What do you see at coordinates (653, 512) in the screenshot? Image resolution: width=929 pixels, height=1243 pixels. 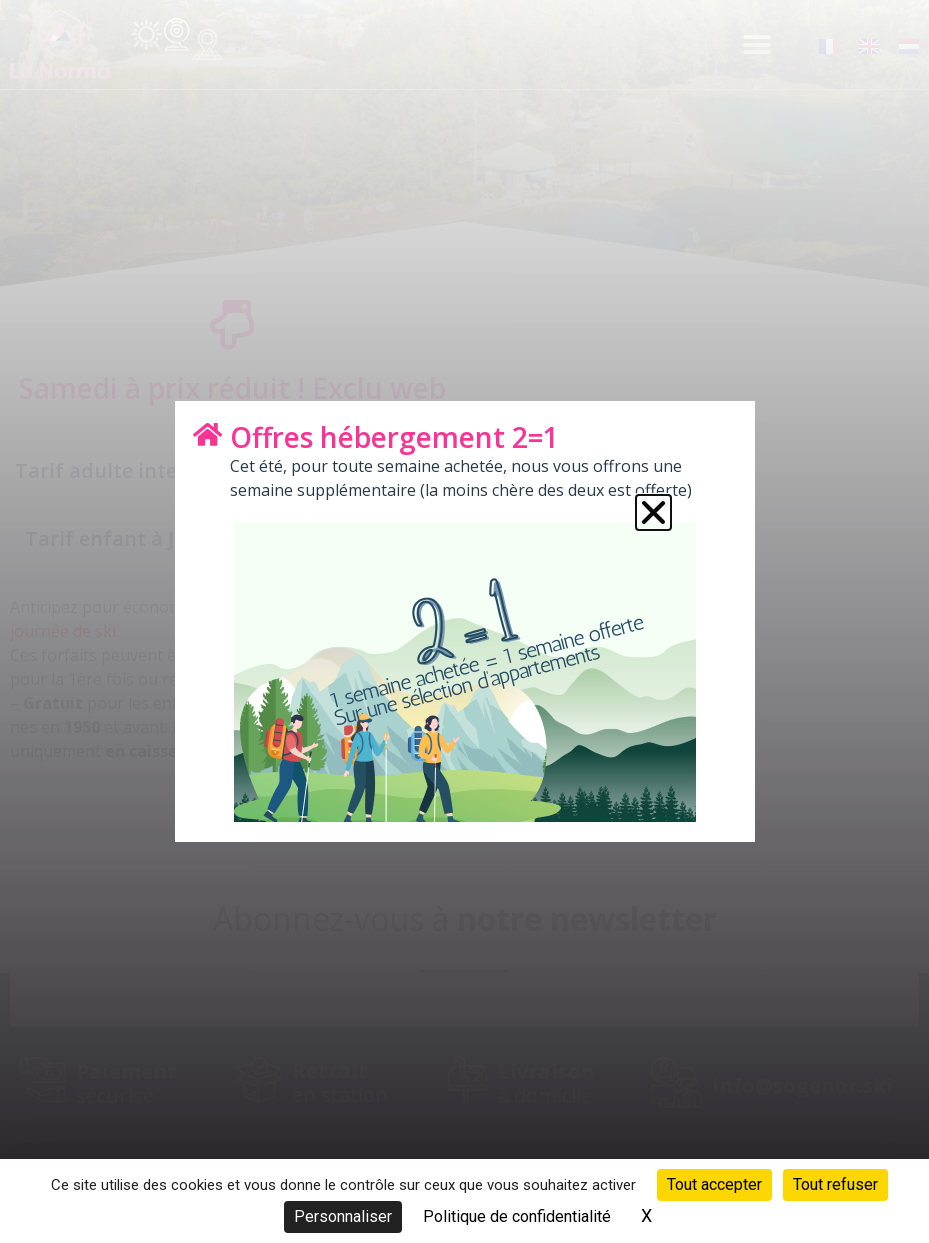 I see `[button]` at bounding box center [653, 512].